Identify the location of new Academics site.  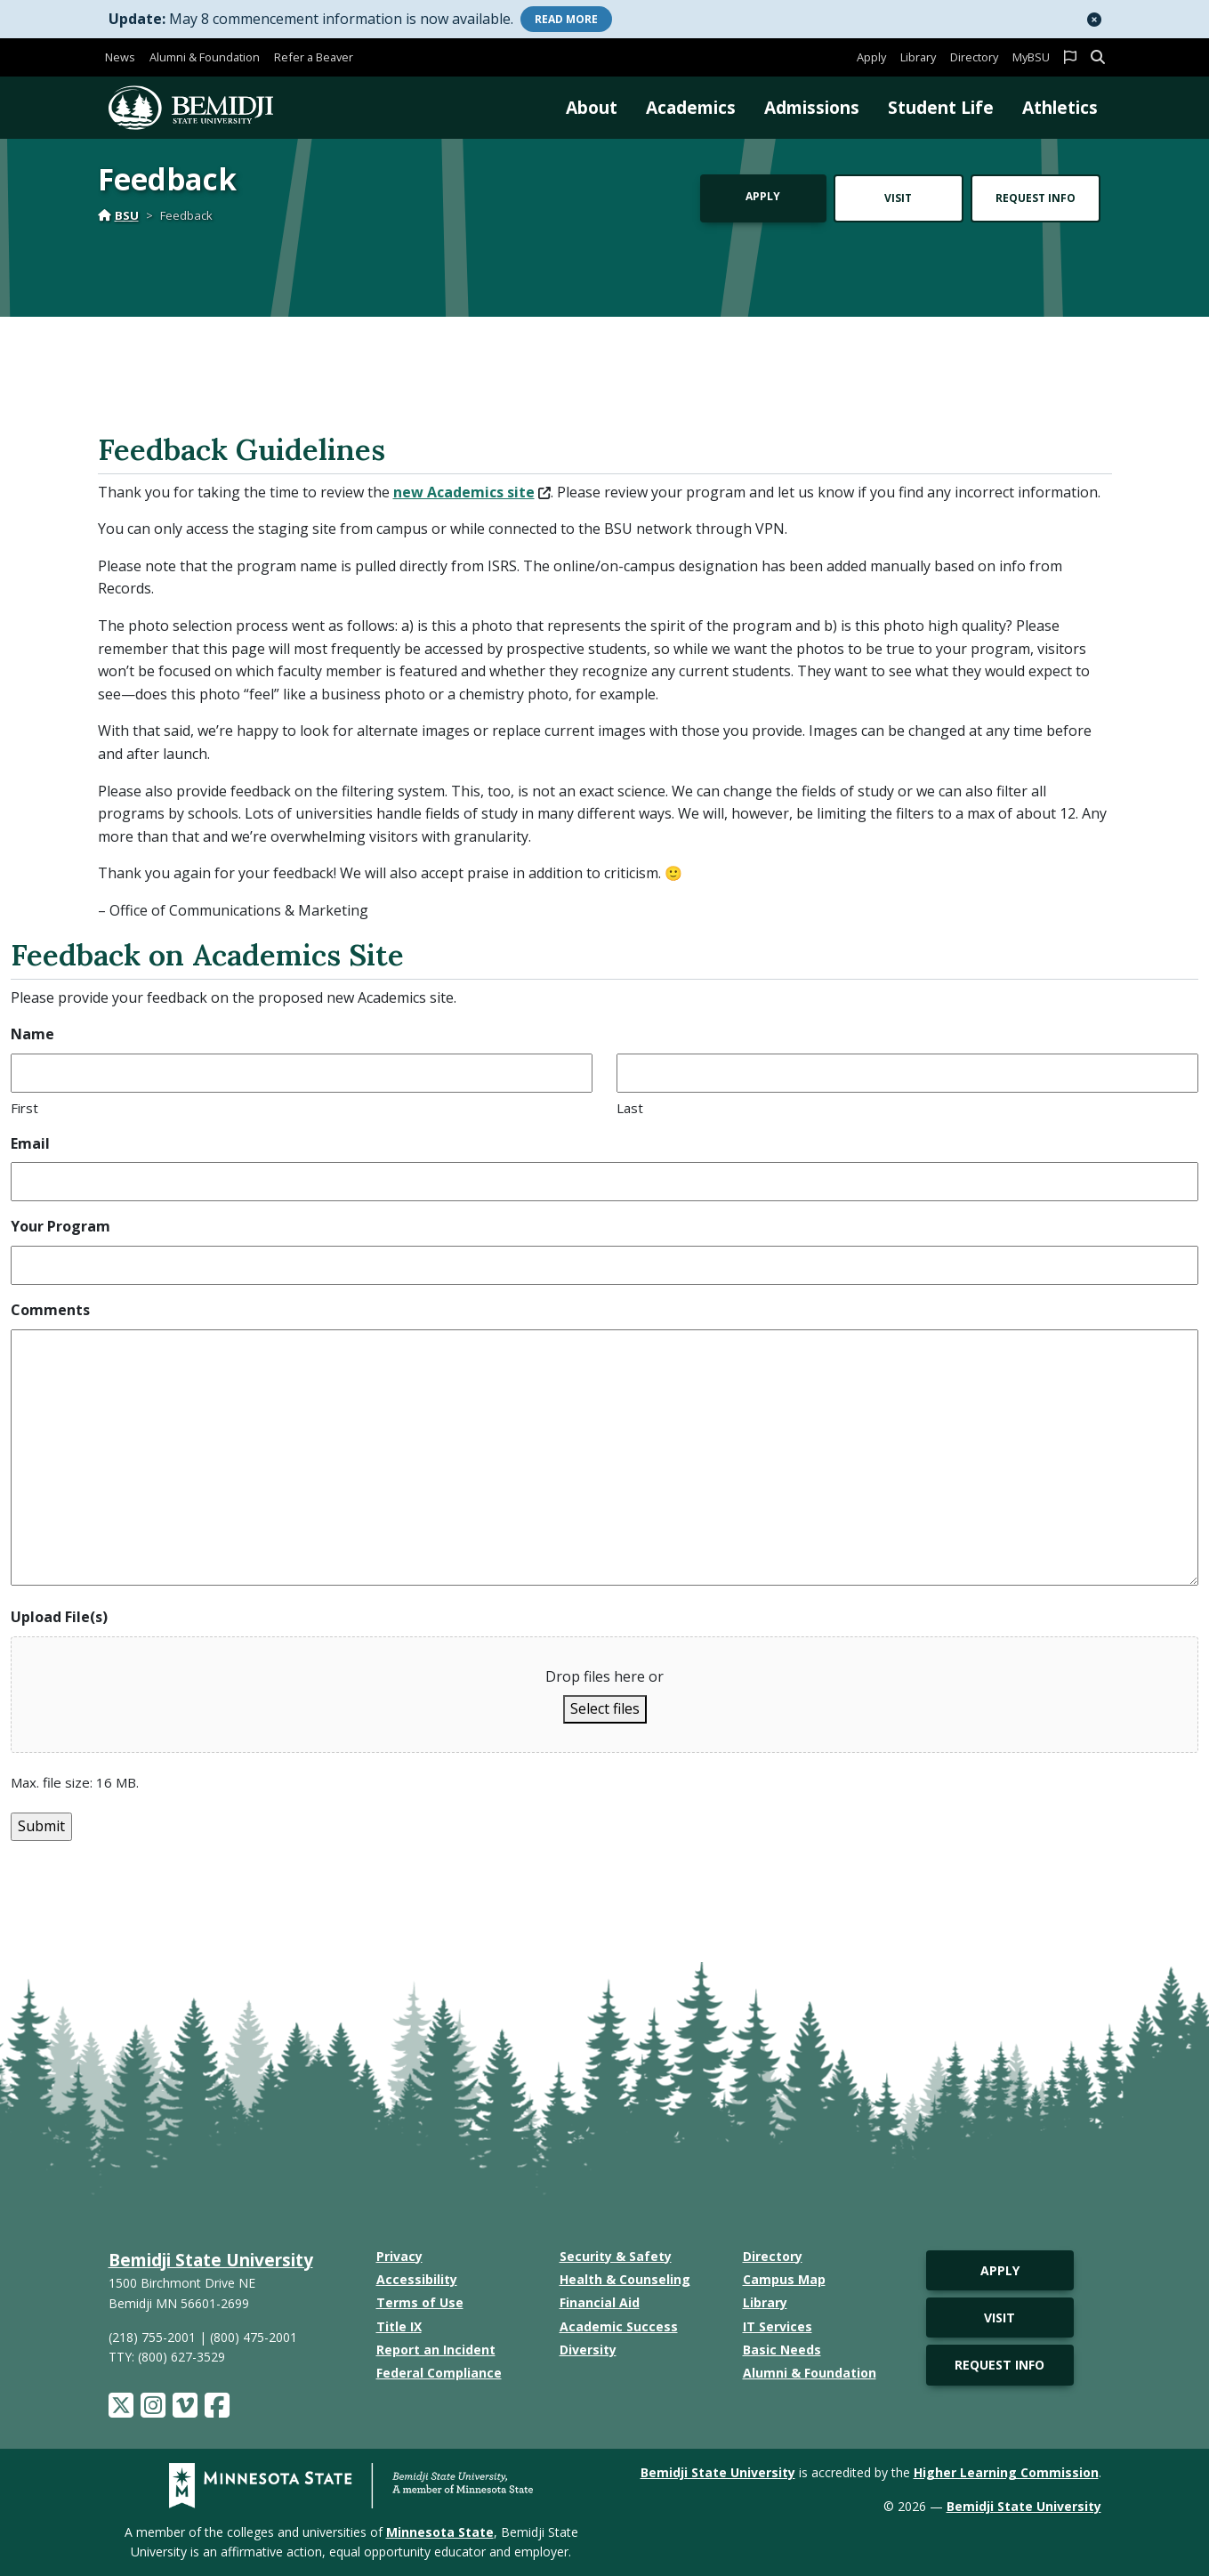
(472, 492).